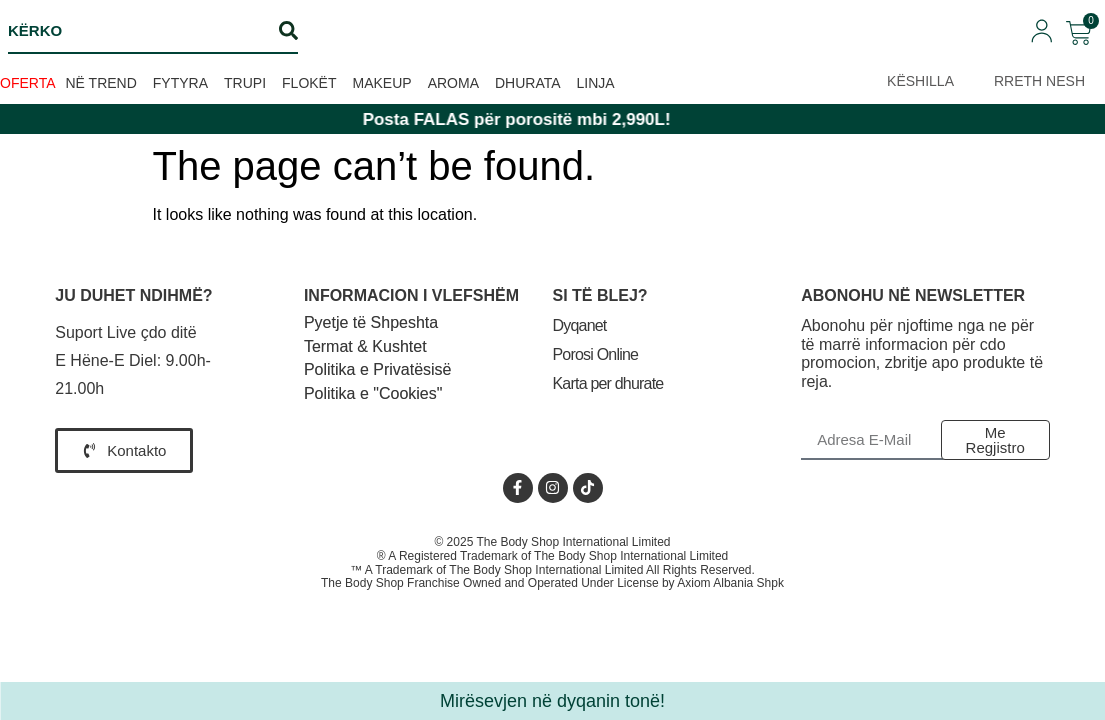  What do you see at coordinates (101, 83) in the screenshot?
I see `Në trend` at bounding box center [101, 83].